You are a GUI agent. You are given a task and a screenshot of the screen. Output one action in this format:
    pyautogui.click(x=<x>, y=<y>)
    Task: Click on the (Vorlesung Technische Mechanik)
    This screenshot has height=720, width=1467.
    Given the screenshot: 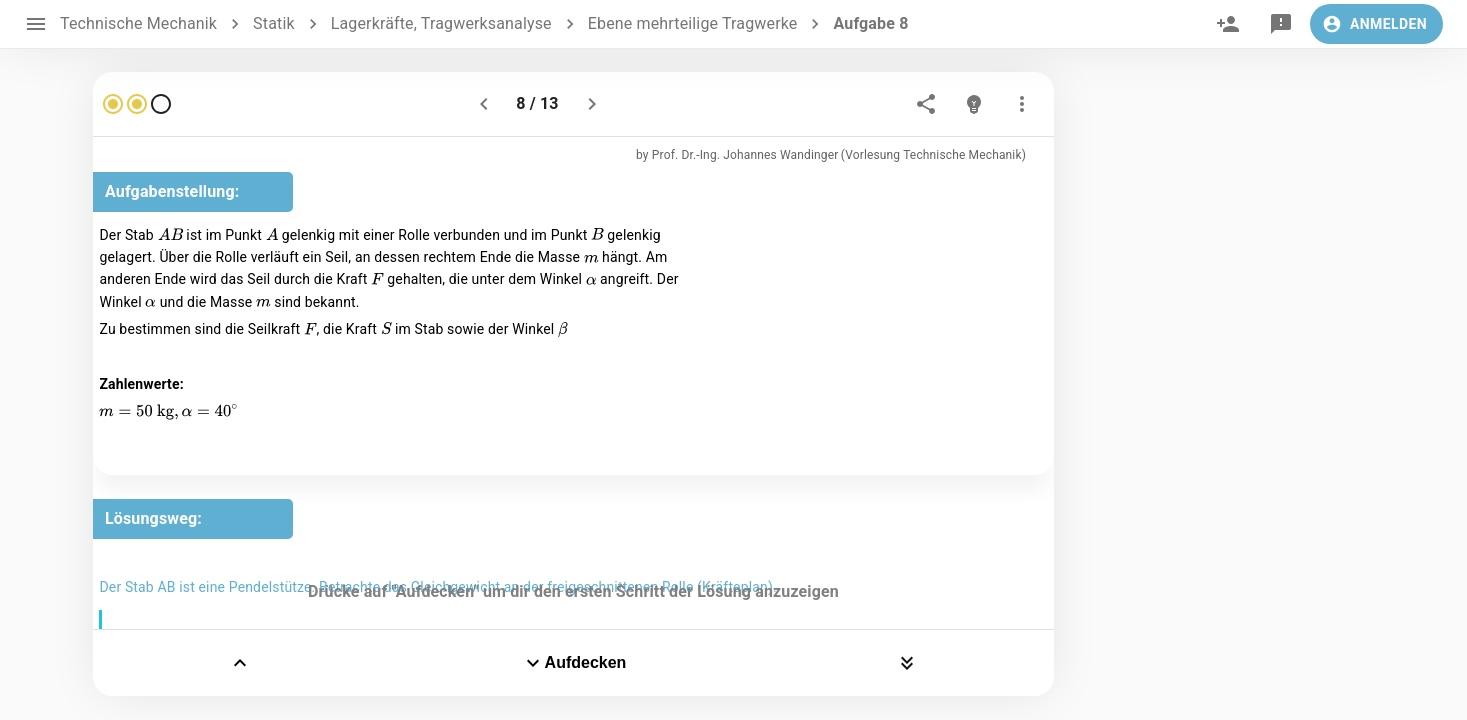 What is the action you would take?
    pyautogui.click(x=933, y=155)
    